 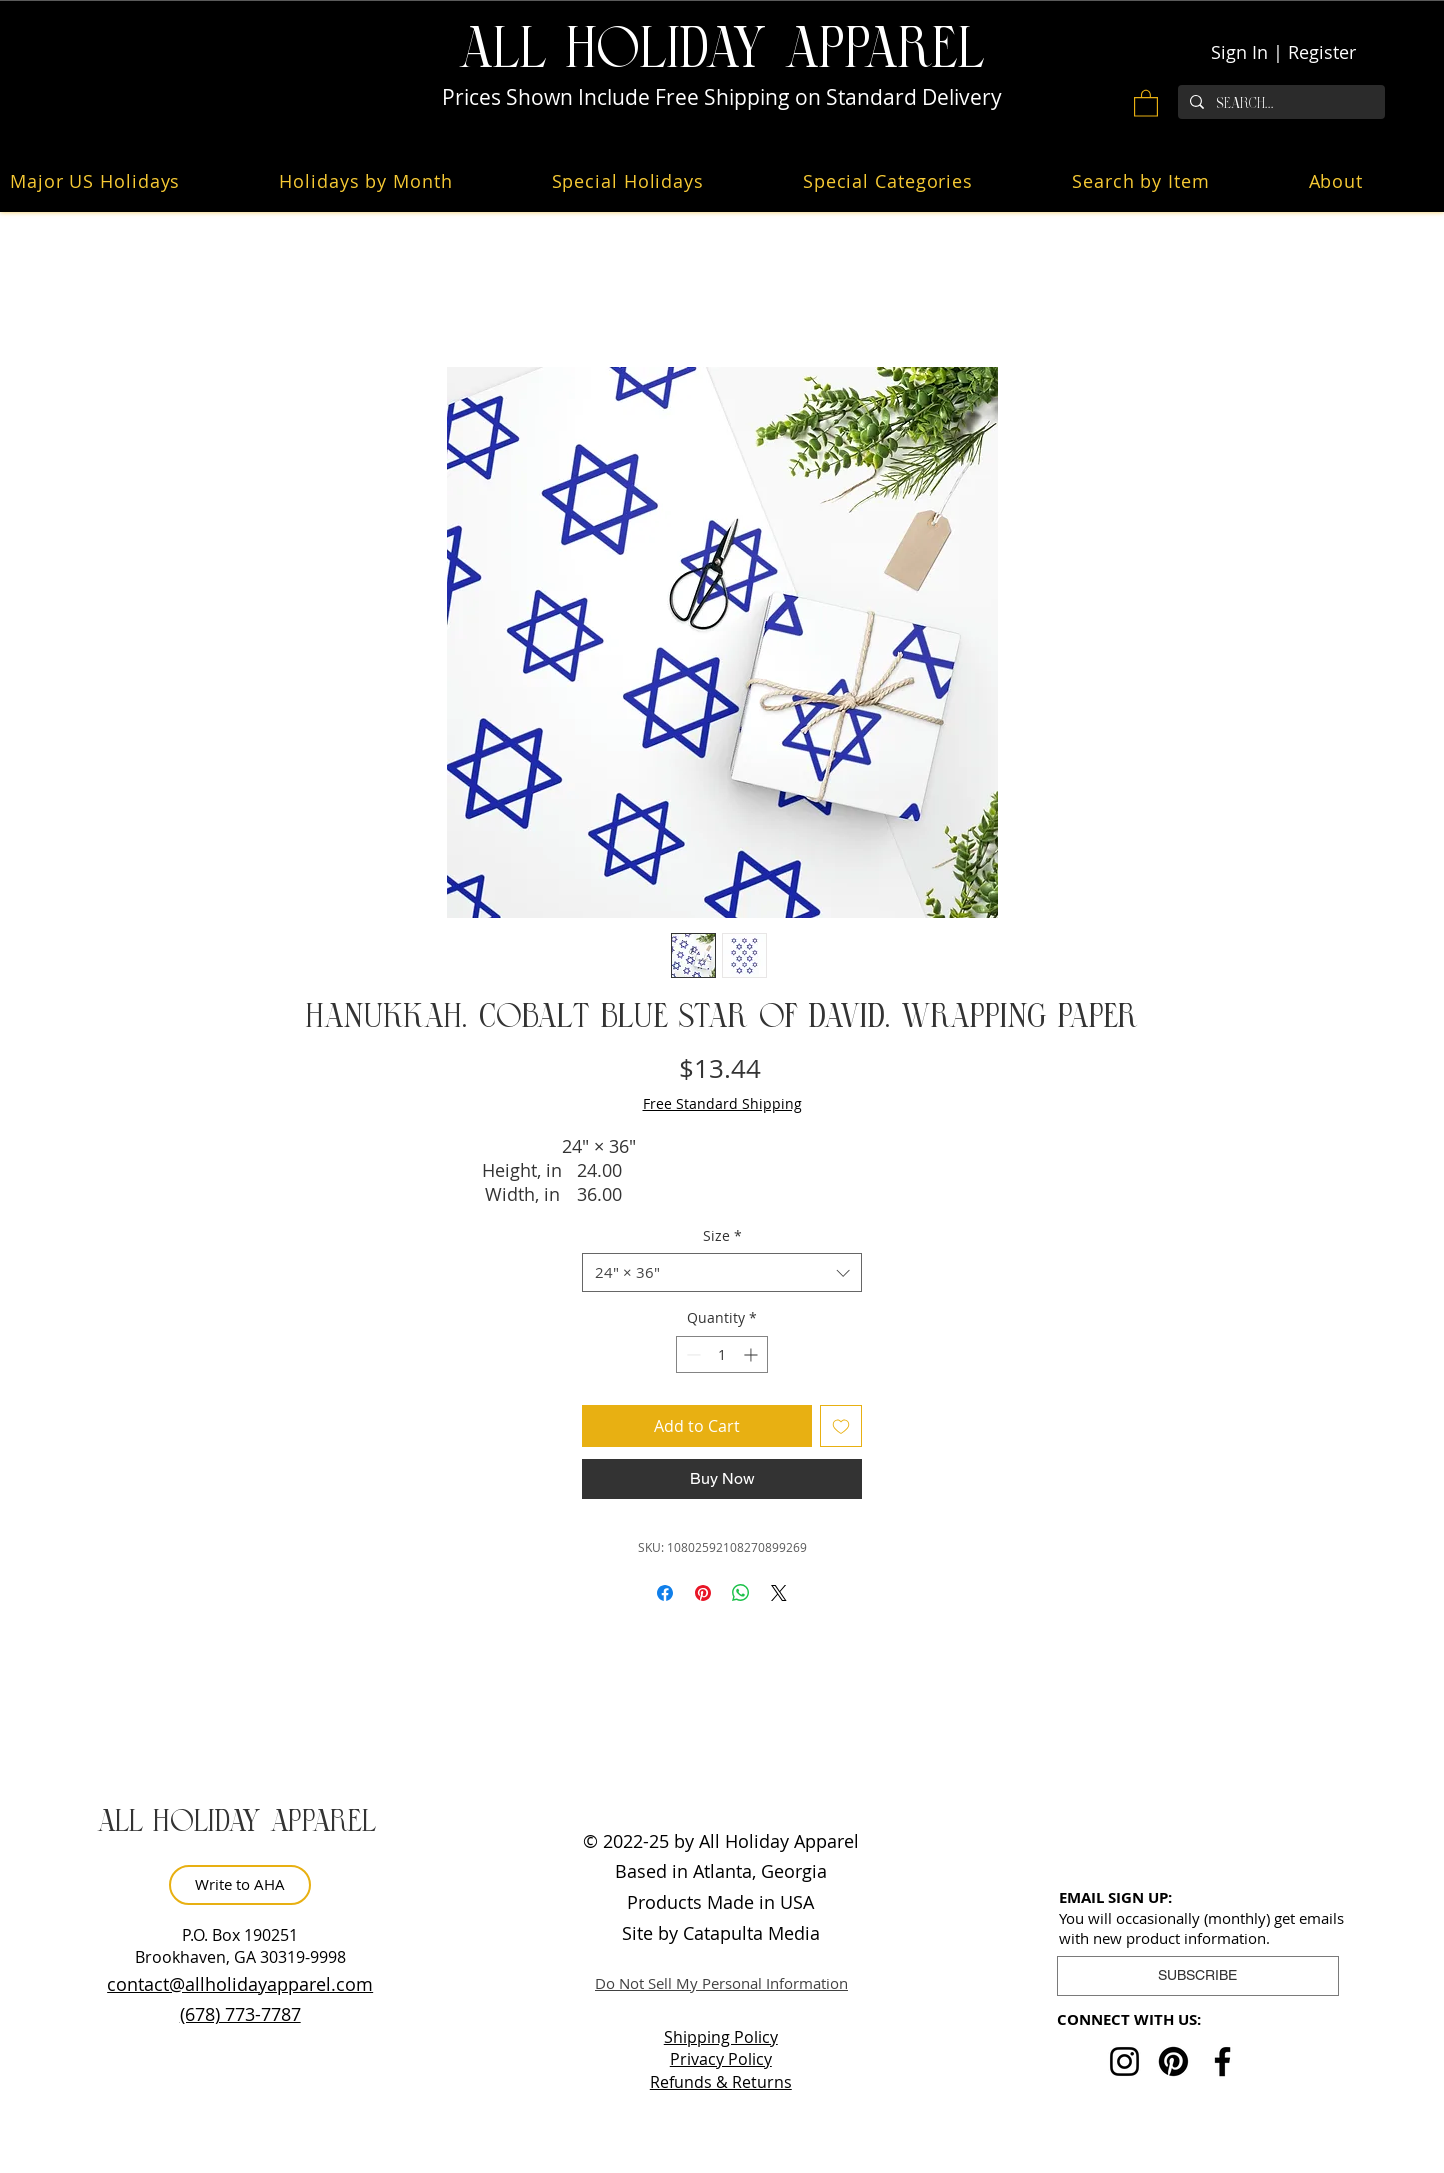 What do you see at coordinates (1222, 2061) in the screenshot?
I see `[Facebook]` at bounding box center [1222, 2061].